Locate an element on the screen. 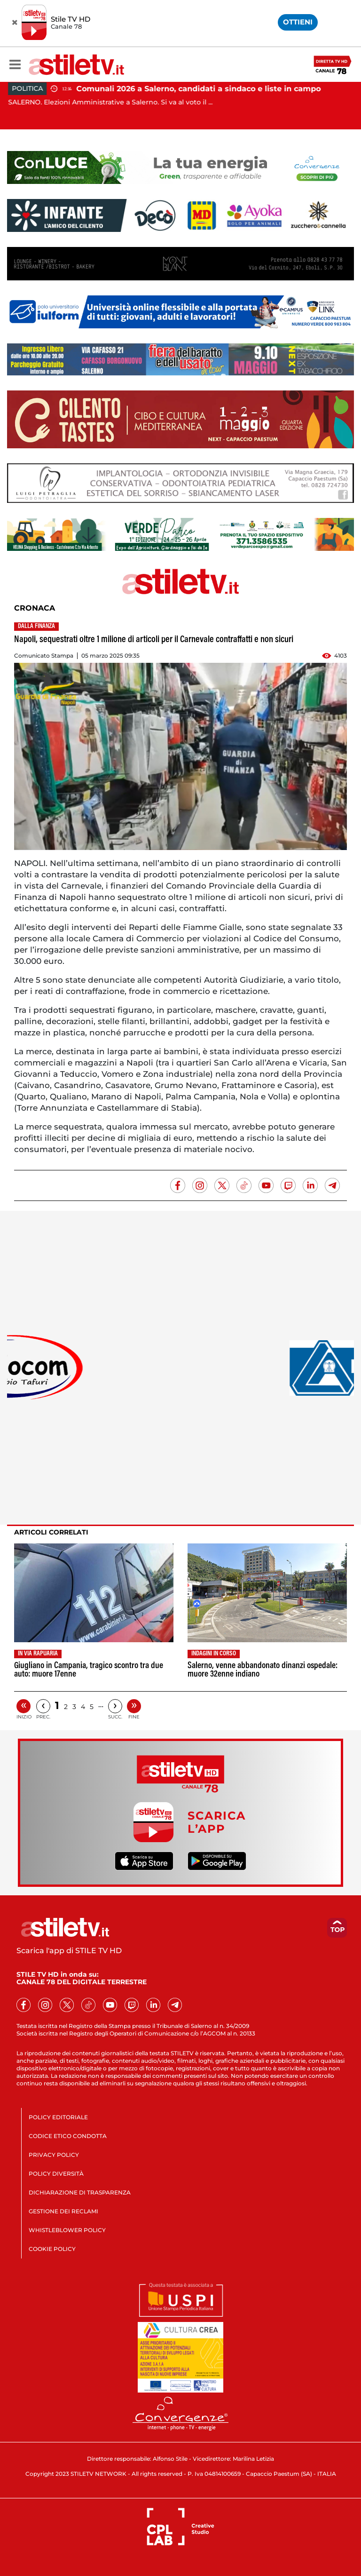  PRIVACY POLICY is located at coordinates (54, 2154).